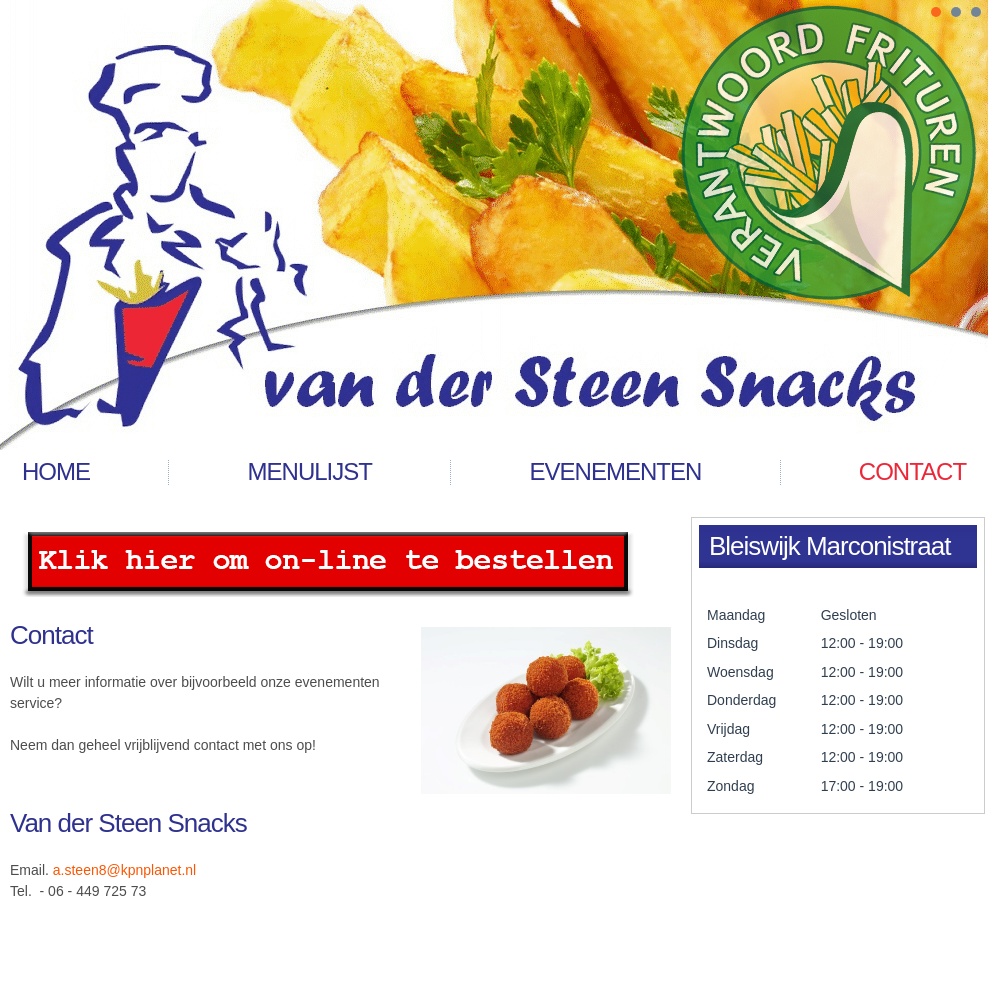 The width and height of the screenshot is (988, 997). I want to click on Evenementen, so click(616, 471).